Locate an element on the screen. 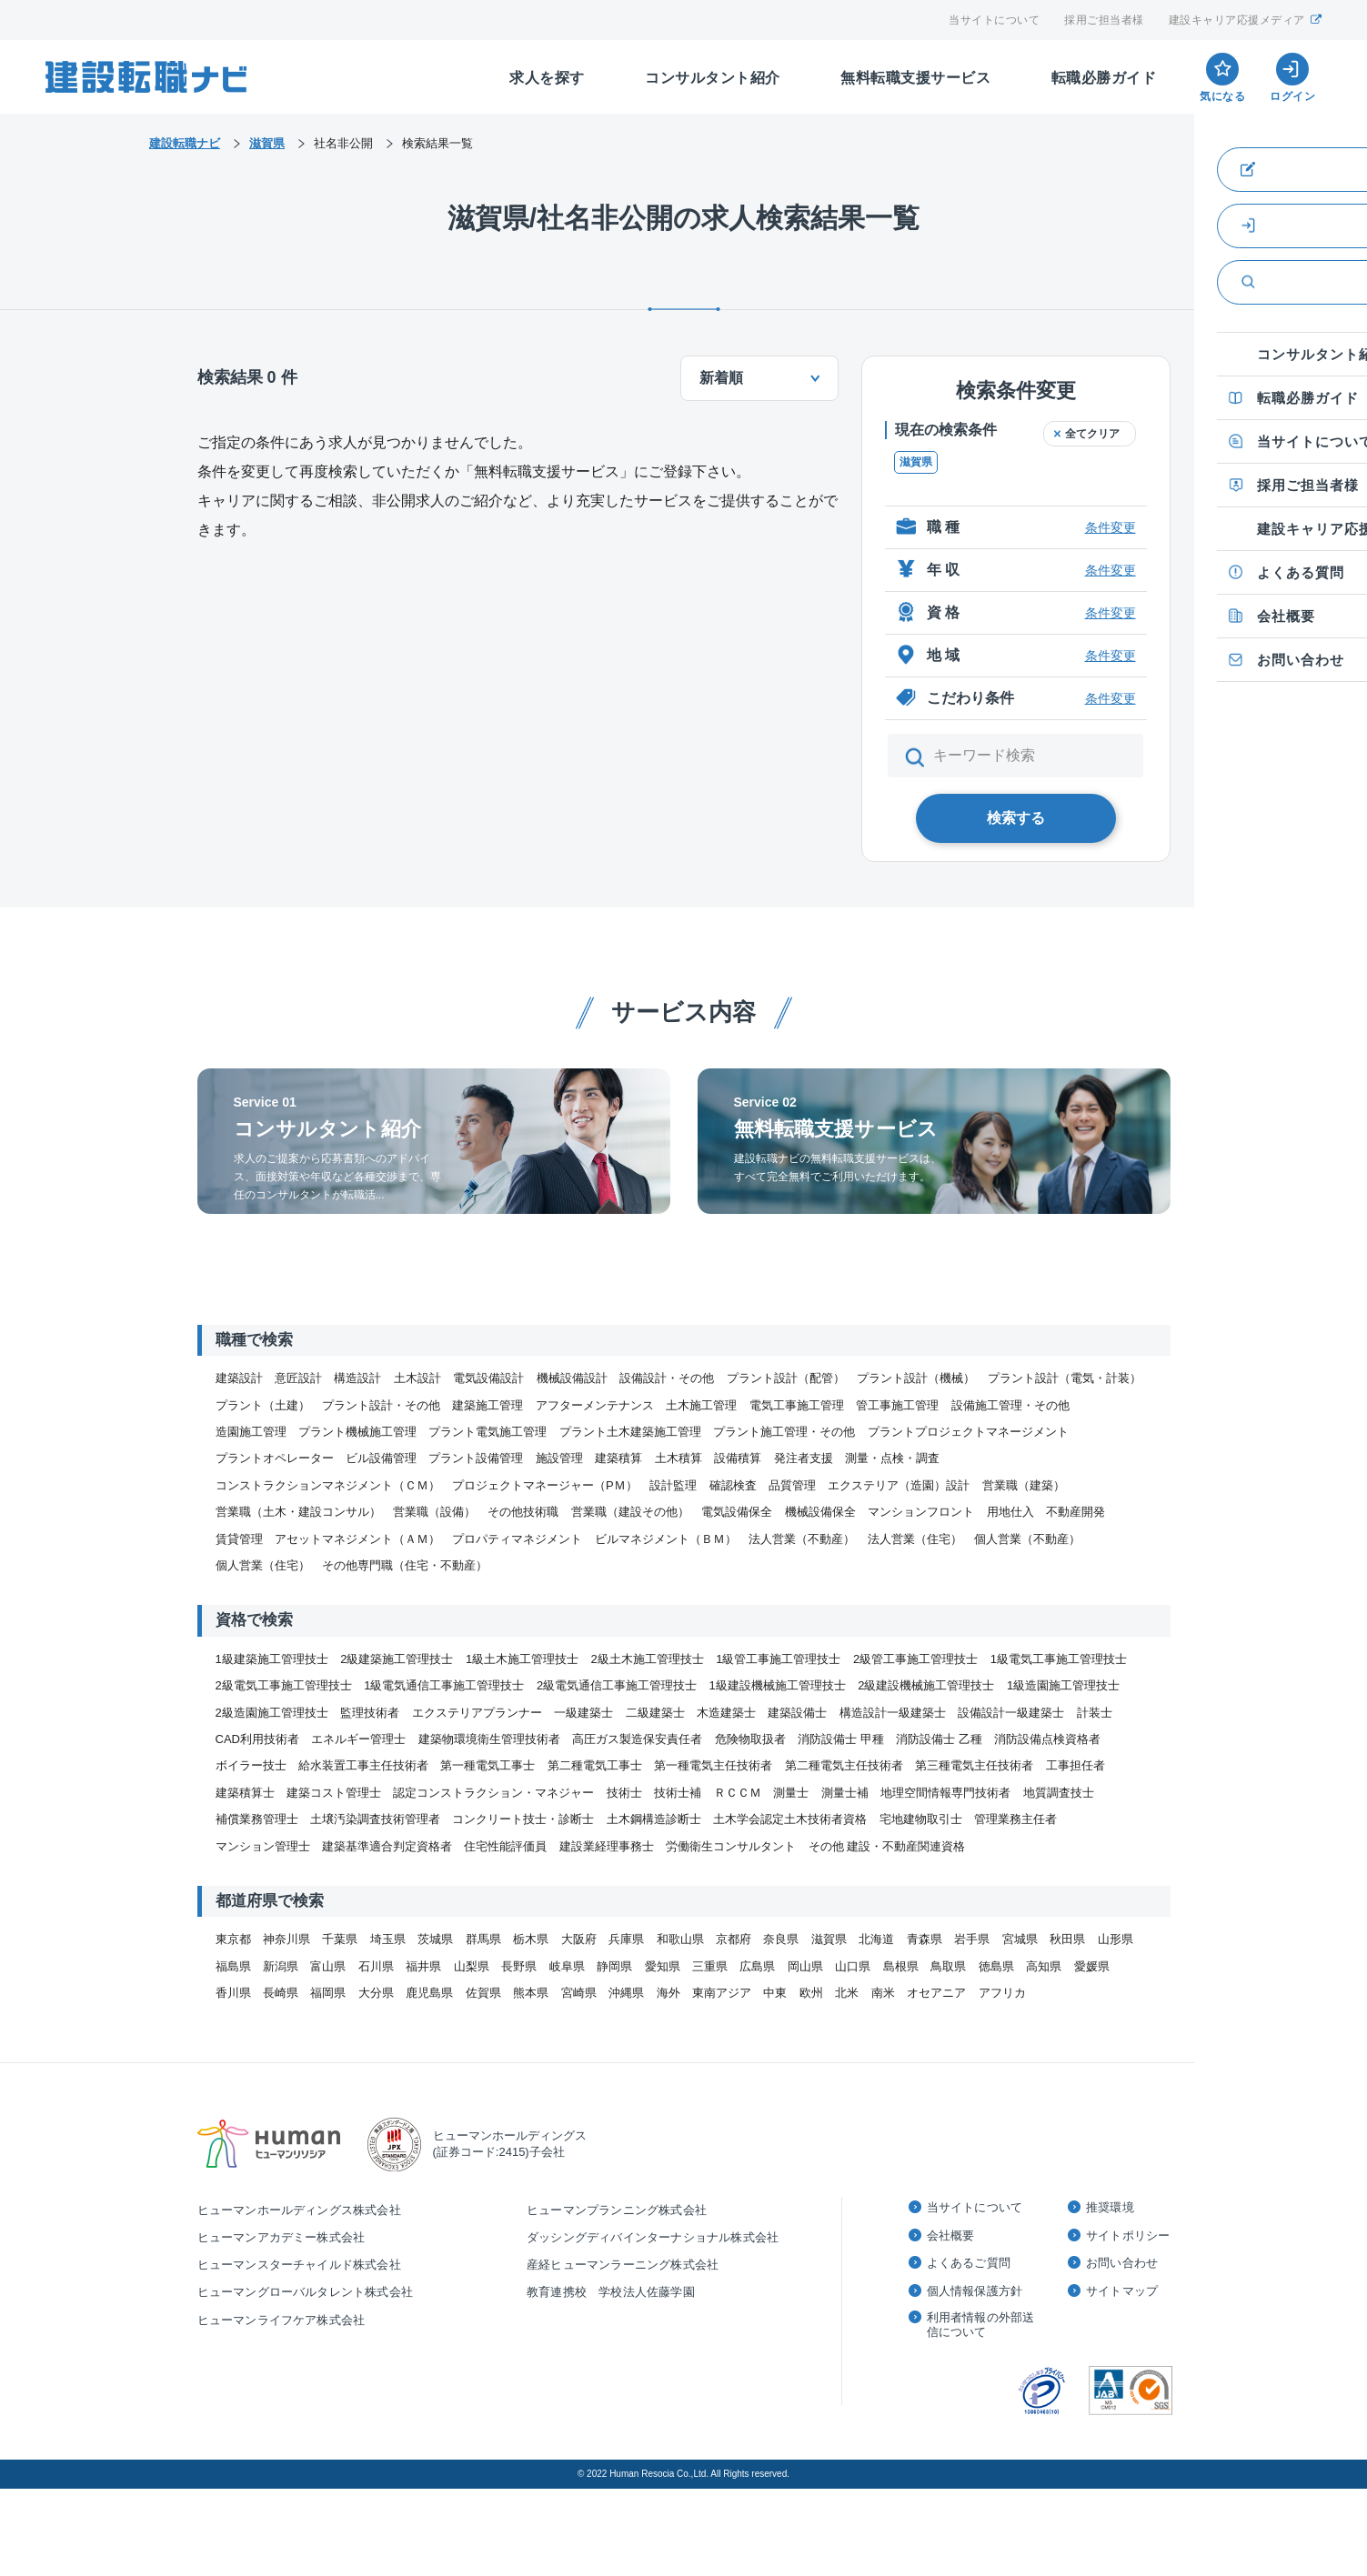  愛知県 is located at coordinates (662, 1966).